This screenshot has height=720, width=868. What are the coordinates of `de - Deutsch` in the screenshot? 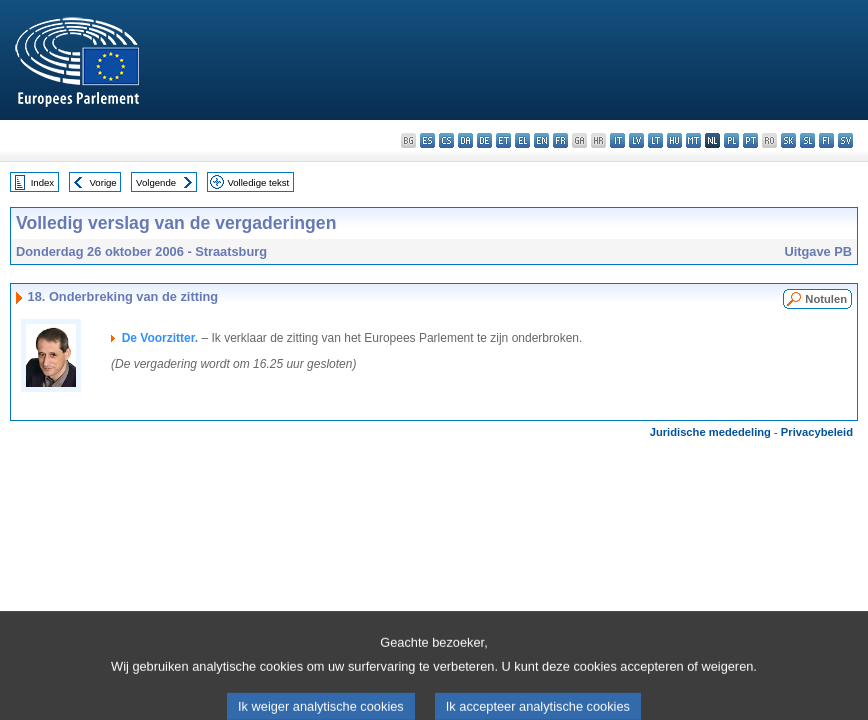 It's located at (484, 140).